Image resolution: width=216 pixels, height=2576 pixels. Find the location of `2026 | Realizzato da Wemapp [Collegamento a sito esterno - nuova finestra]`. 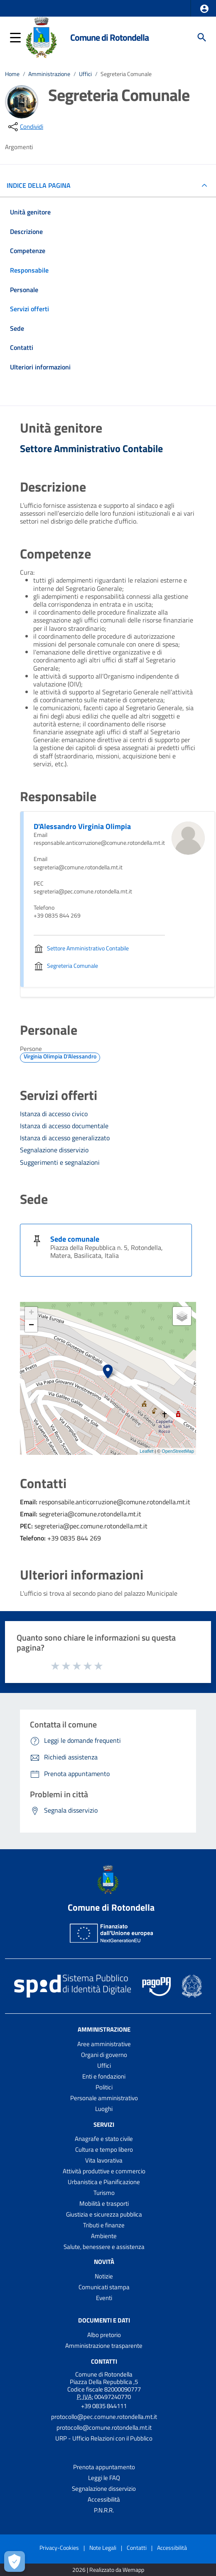

2026 | Realizzato da Wemapp [Collegamento a sito esterno - nuova finestra] is located at coordinates (108, 2570).